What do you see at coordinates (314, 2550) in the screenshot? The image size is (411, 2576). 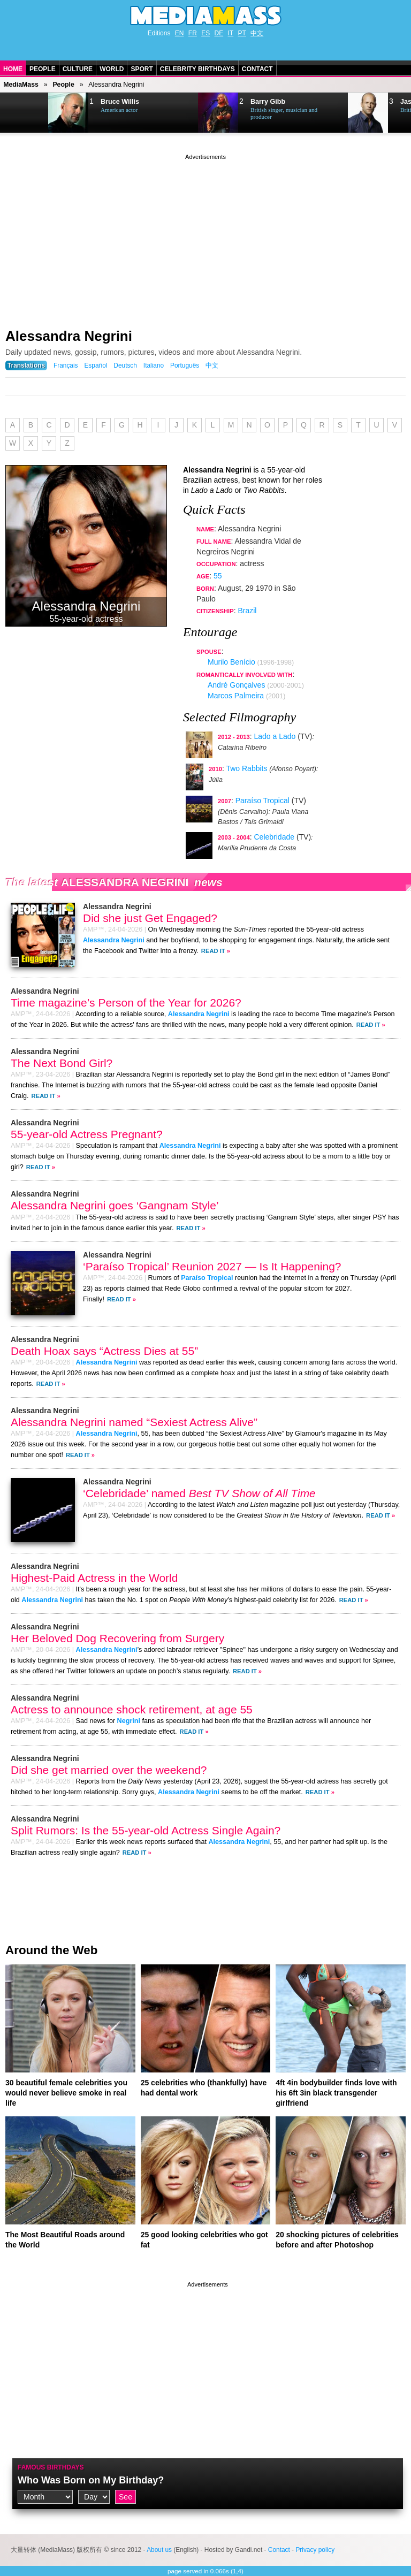 I see `Privacy policy` at bounding box center [314, 2550].